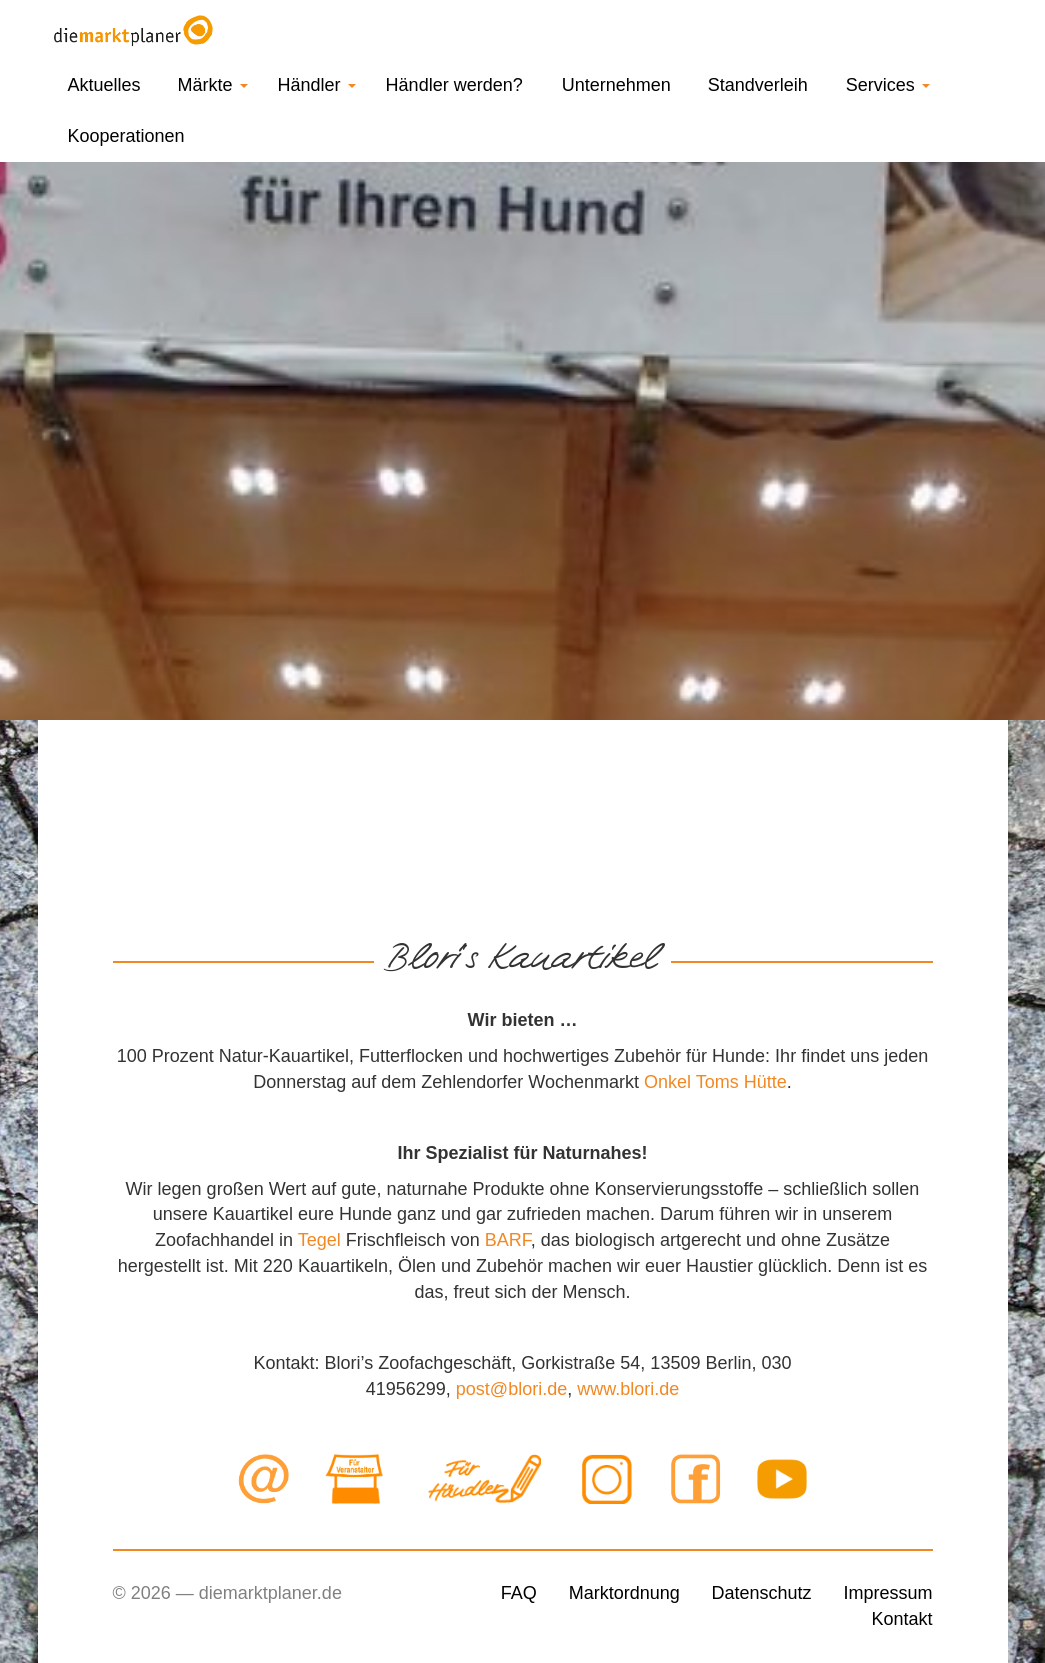 This screenshot has width=1045, height=1663. Describe the element at coordinates (762, 1593) in the screenshot. I see `Datenschutz` at that location.